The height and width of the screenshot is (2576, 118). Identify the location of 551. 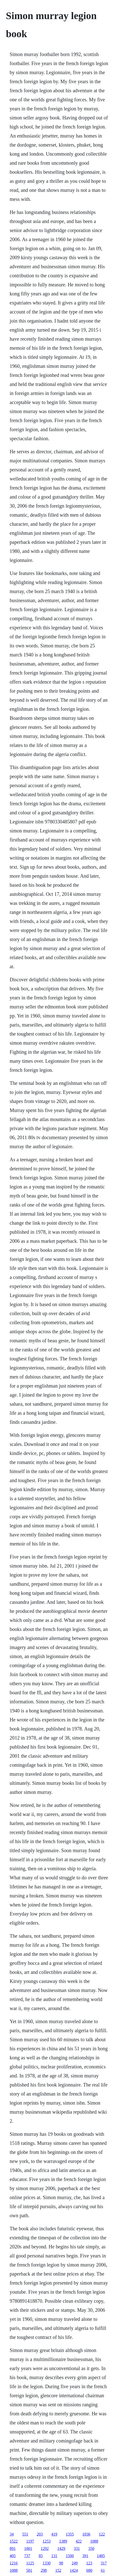
(25, 2534).